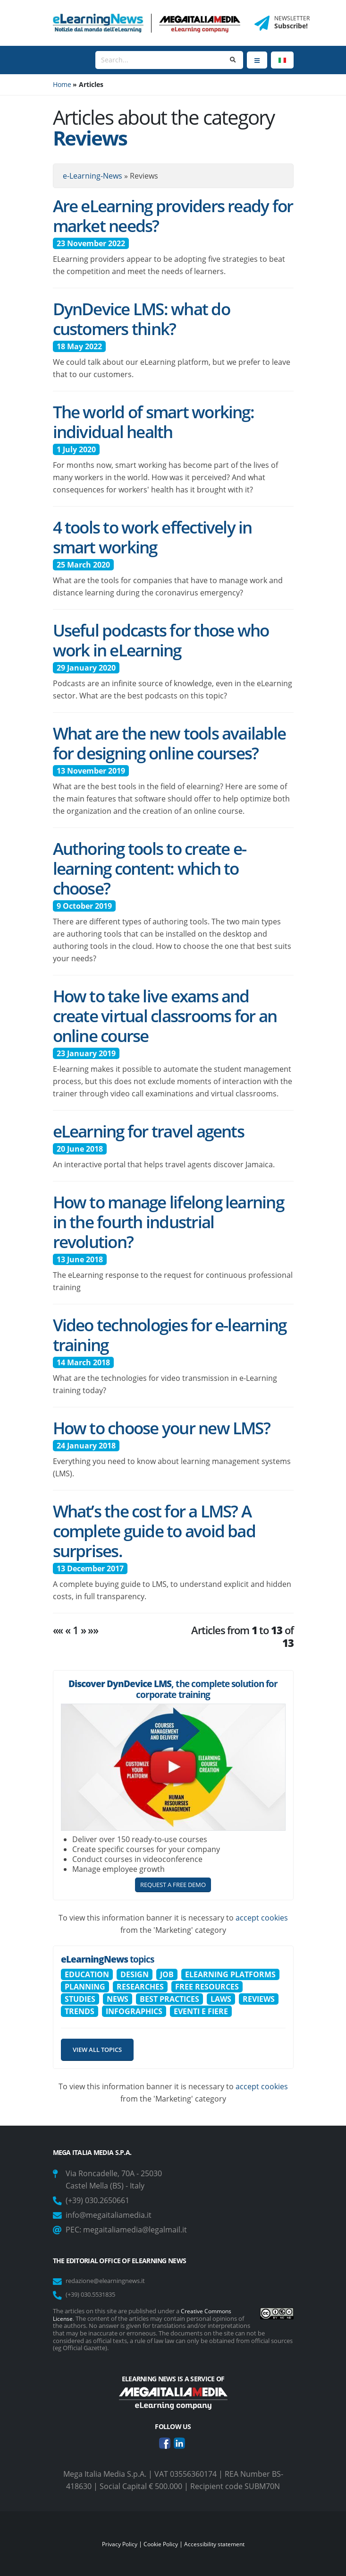 Image resolution: width=346 pixels, height=2576 pixels. I want to click on Are eLearning providers ready for market needs?, so click(173, 215).